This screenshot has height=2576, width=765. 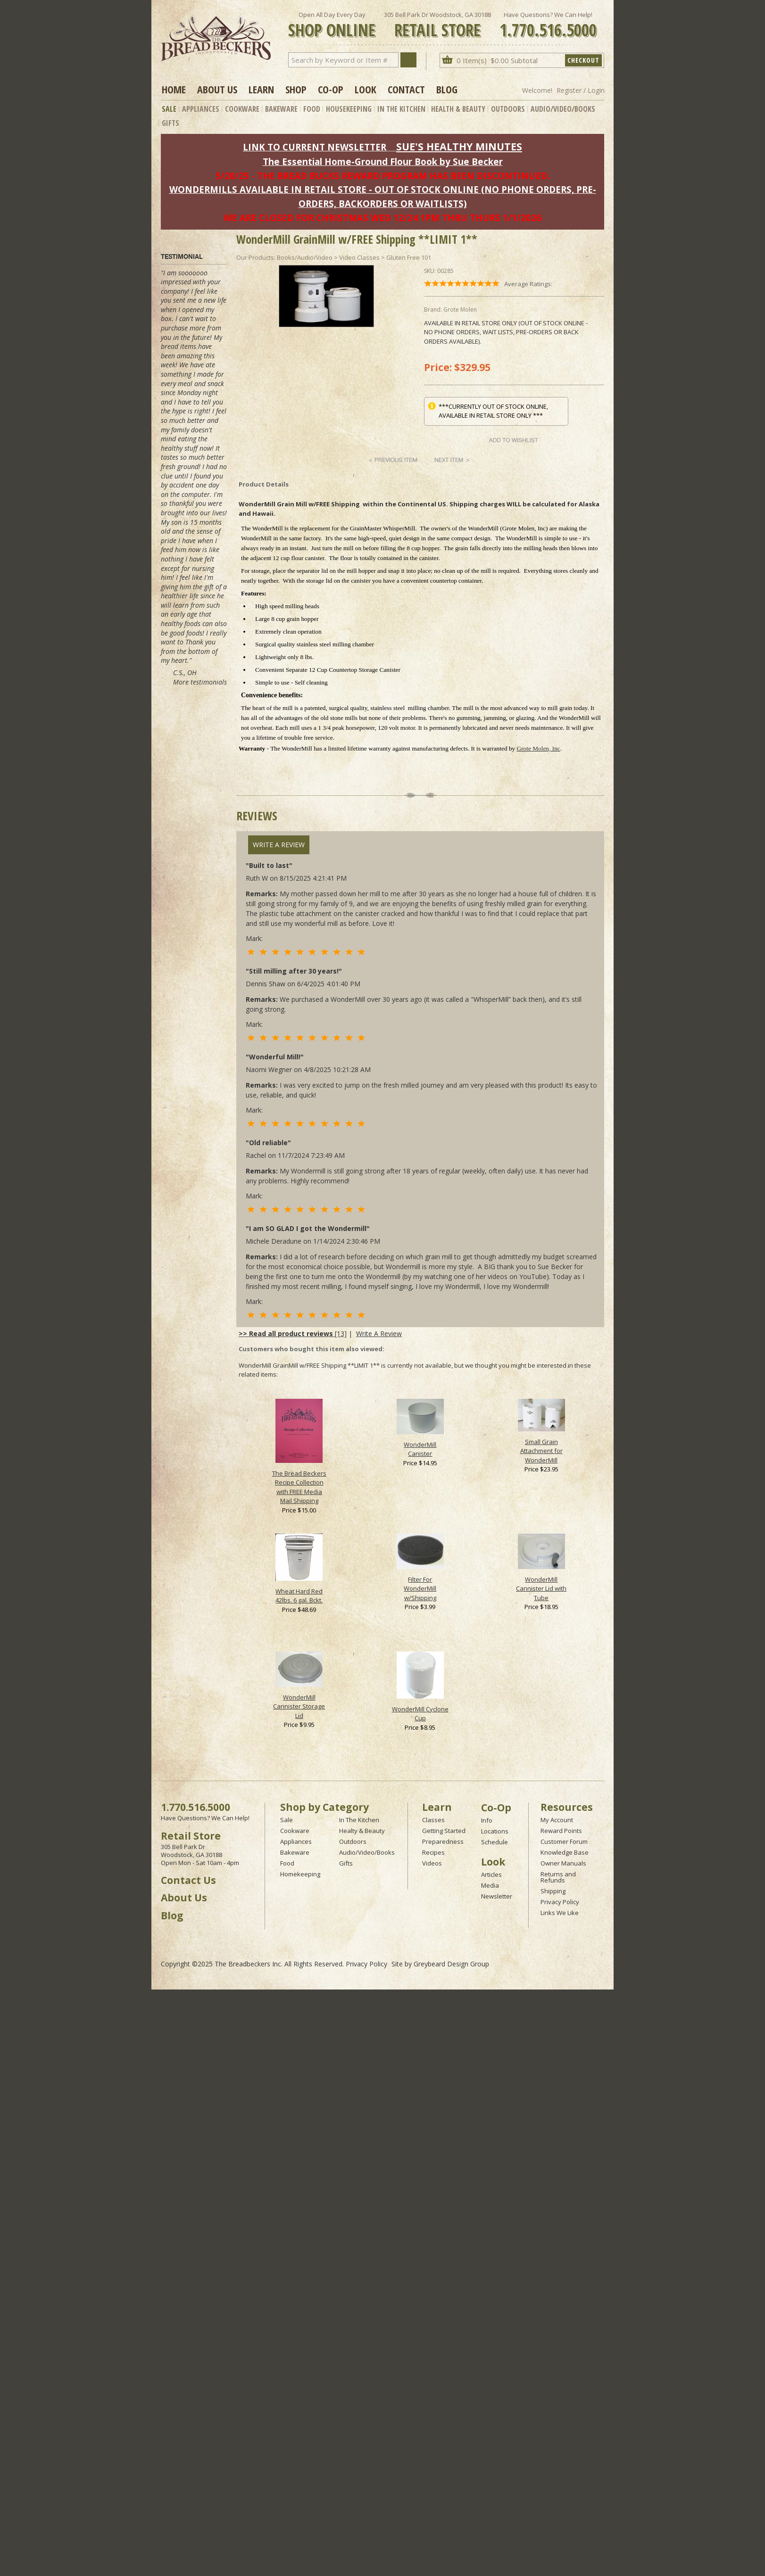 What do you see at coordinates (581, 90) in the screenshot?
I see `Register / Login` at bounding box center [581, 90].